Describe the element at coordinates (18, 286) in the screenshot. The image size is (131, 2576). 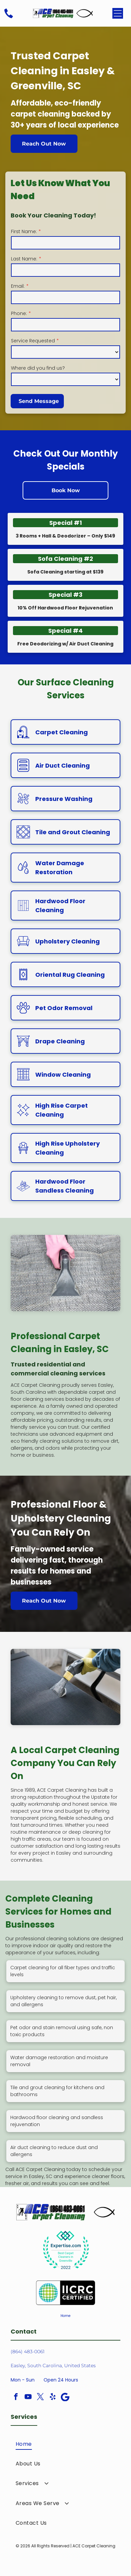
I see `Email:` at that location.